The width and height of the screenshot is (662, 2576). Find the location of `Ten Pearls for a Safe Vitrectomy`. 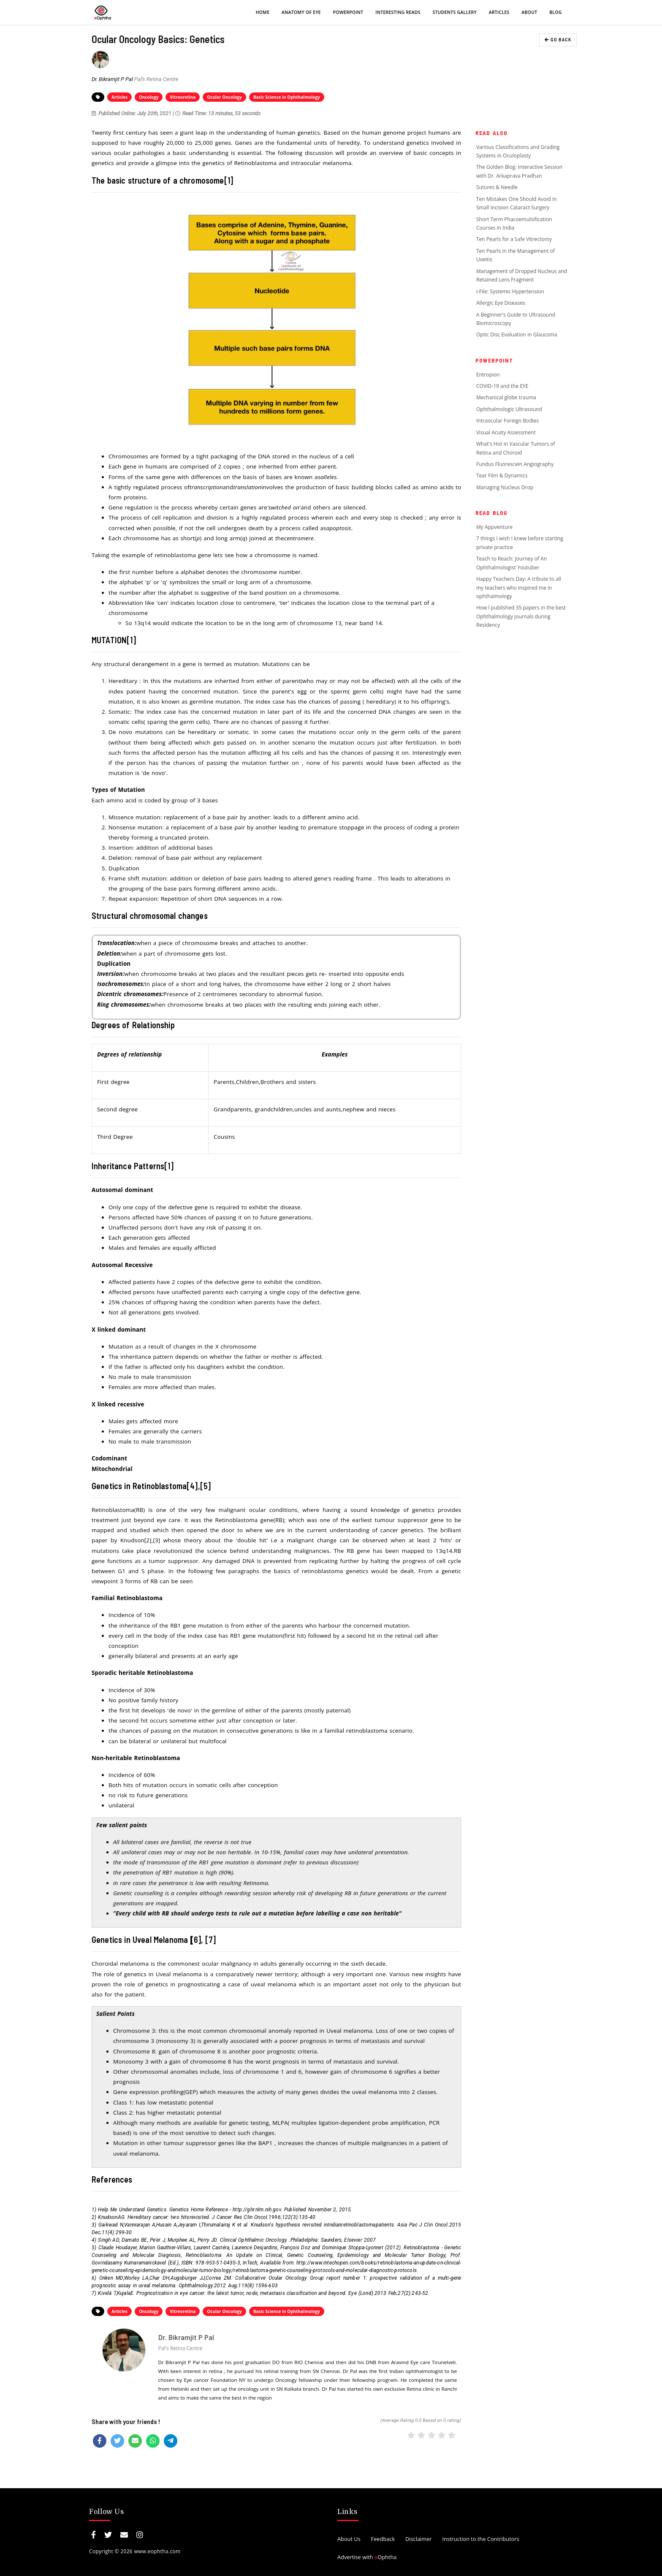

Ten Pearls for a Safe Vitrectomy is located at coordinates (514, 239).